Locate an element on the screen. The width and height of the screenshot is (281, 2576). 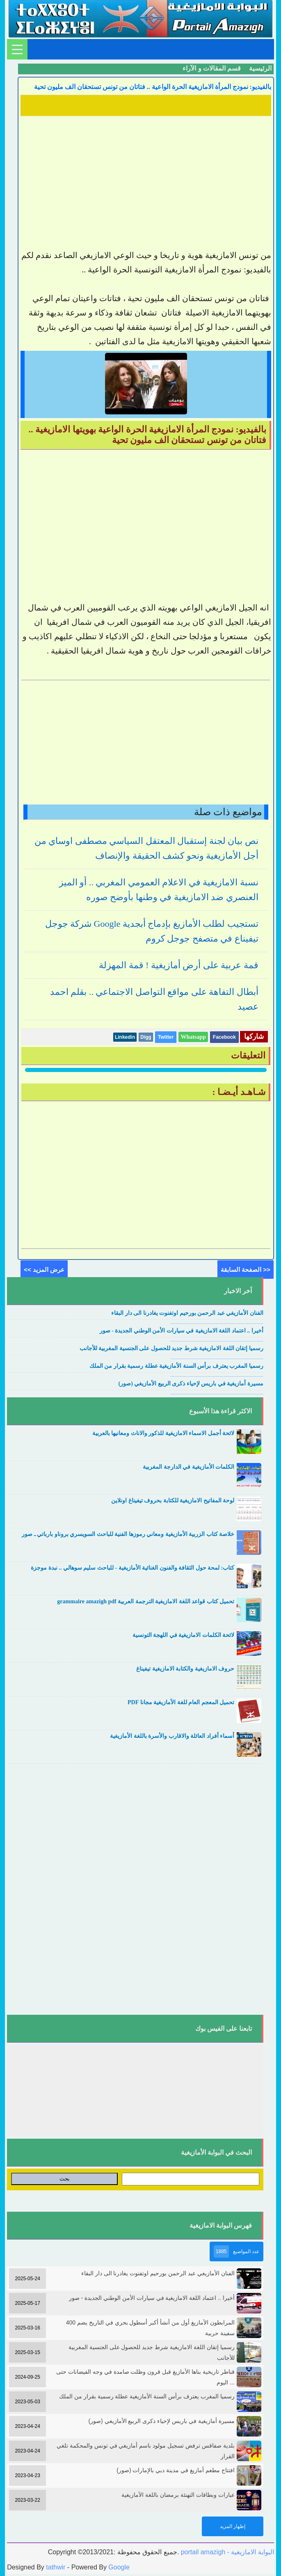
Digg is located at coordinates (145, 1037).